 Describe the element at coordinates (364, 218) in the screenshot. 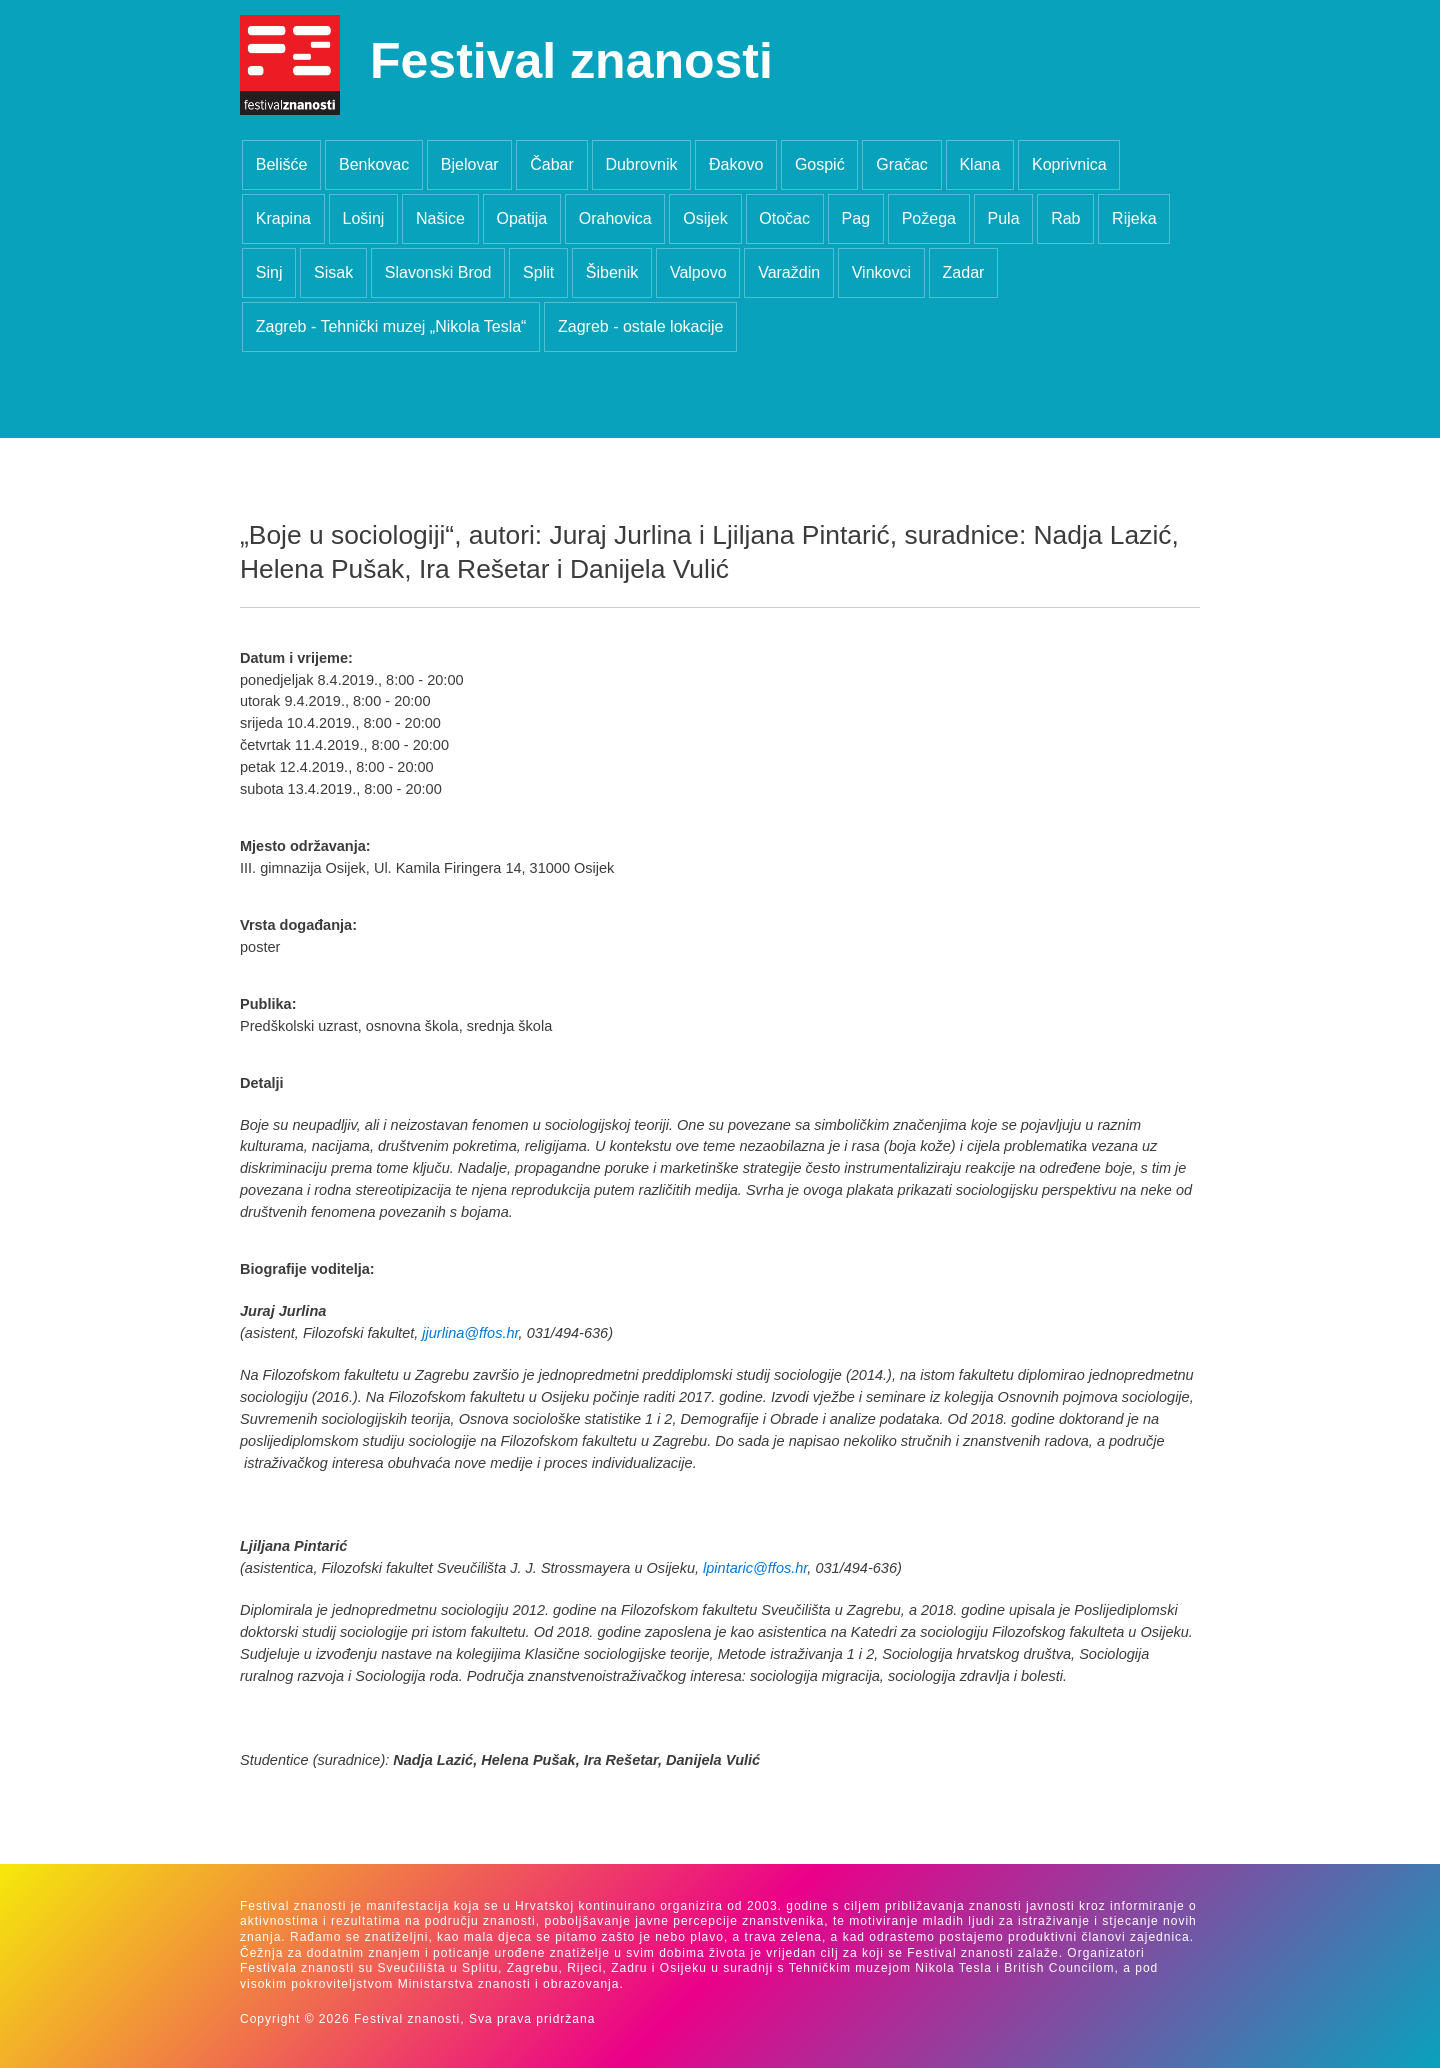

I see `Lošinj` at that location.